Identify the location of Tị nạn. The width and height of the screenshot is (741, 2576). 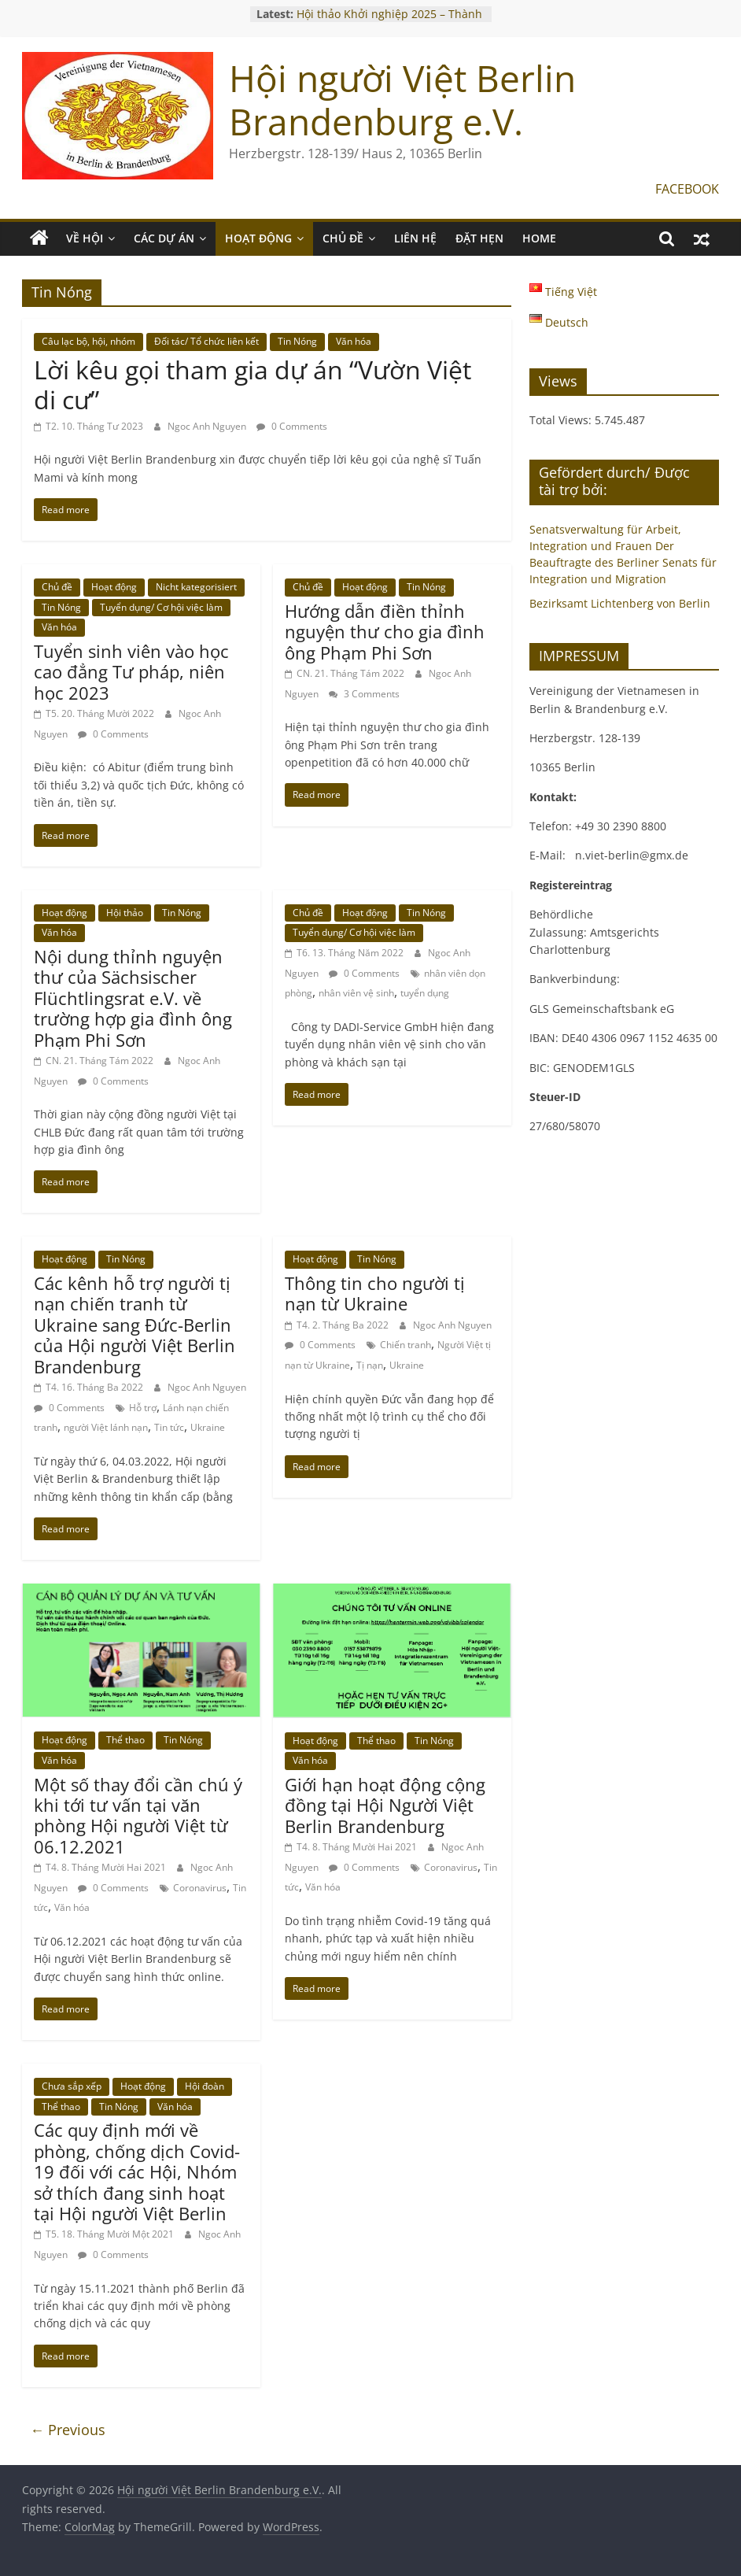
(369, 1365).